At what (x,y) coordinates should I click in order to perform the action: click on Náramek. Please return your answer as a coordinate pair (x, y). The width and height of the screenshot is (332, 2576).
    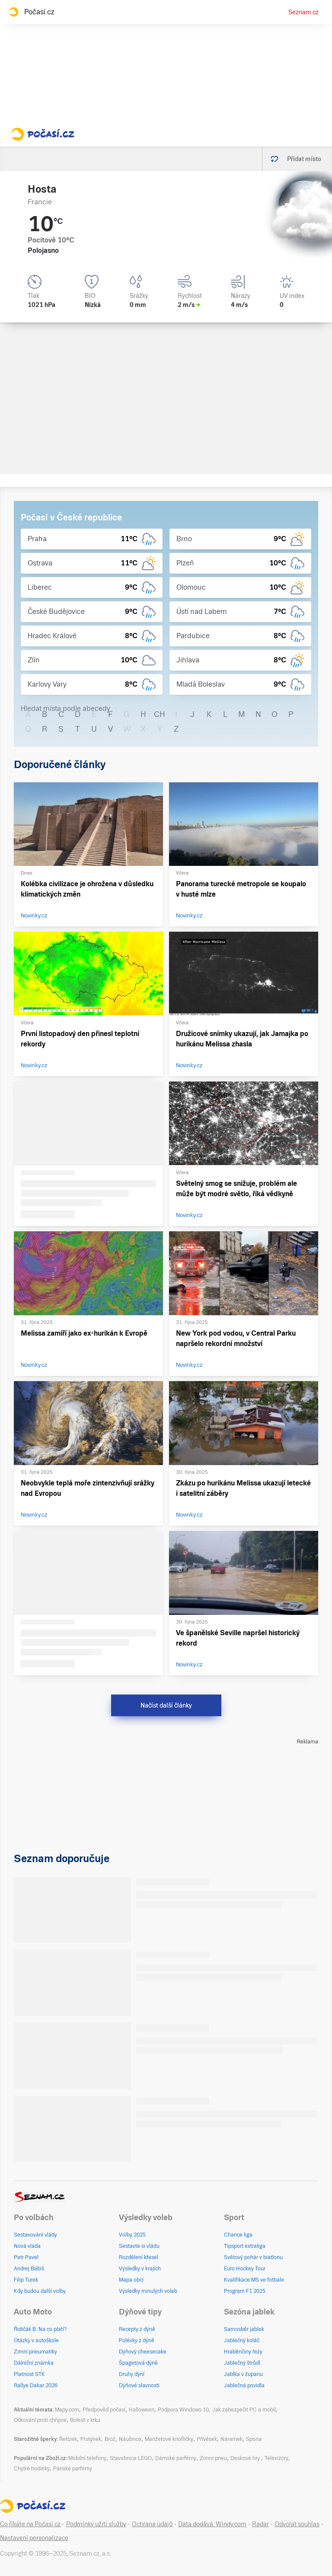
    Looking at the image, I should click on (231, 2439).